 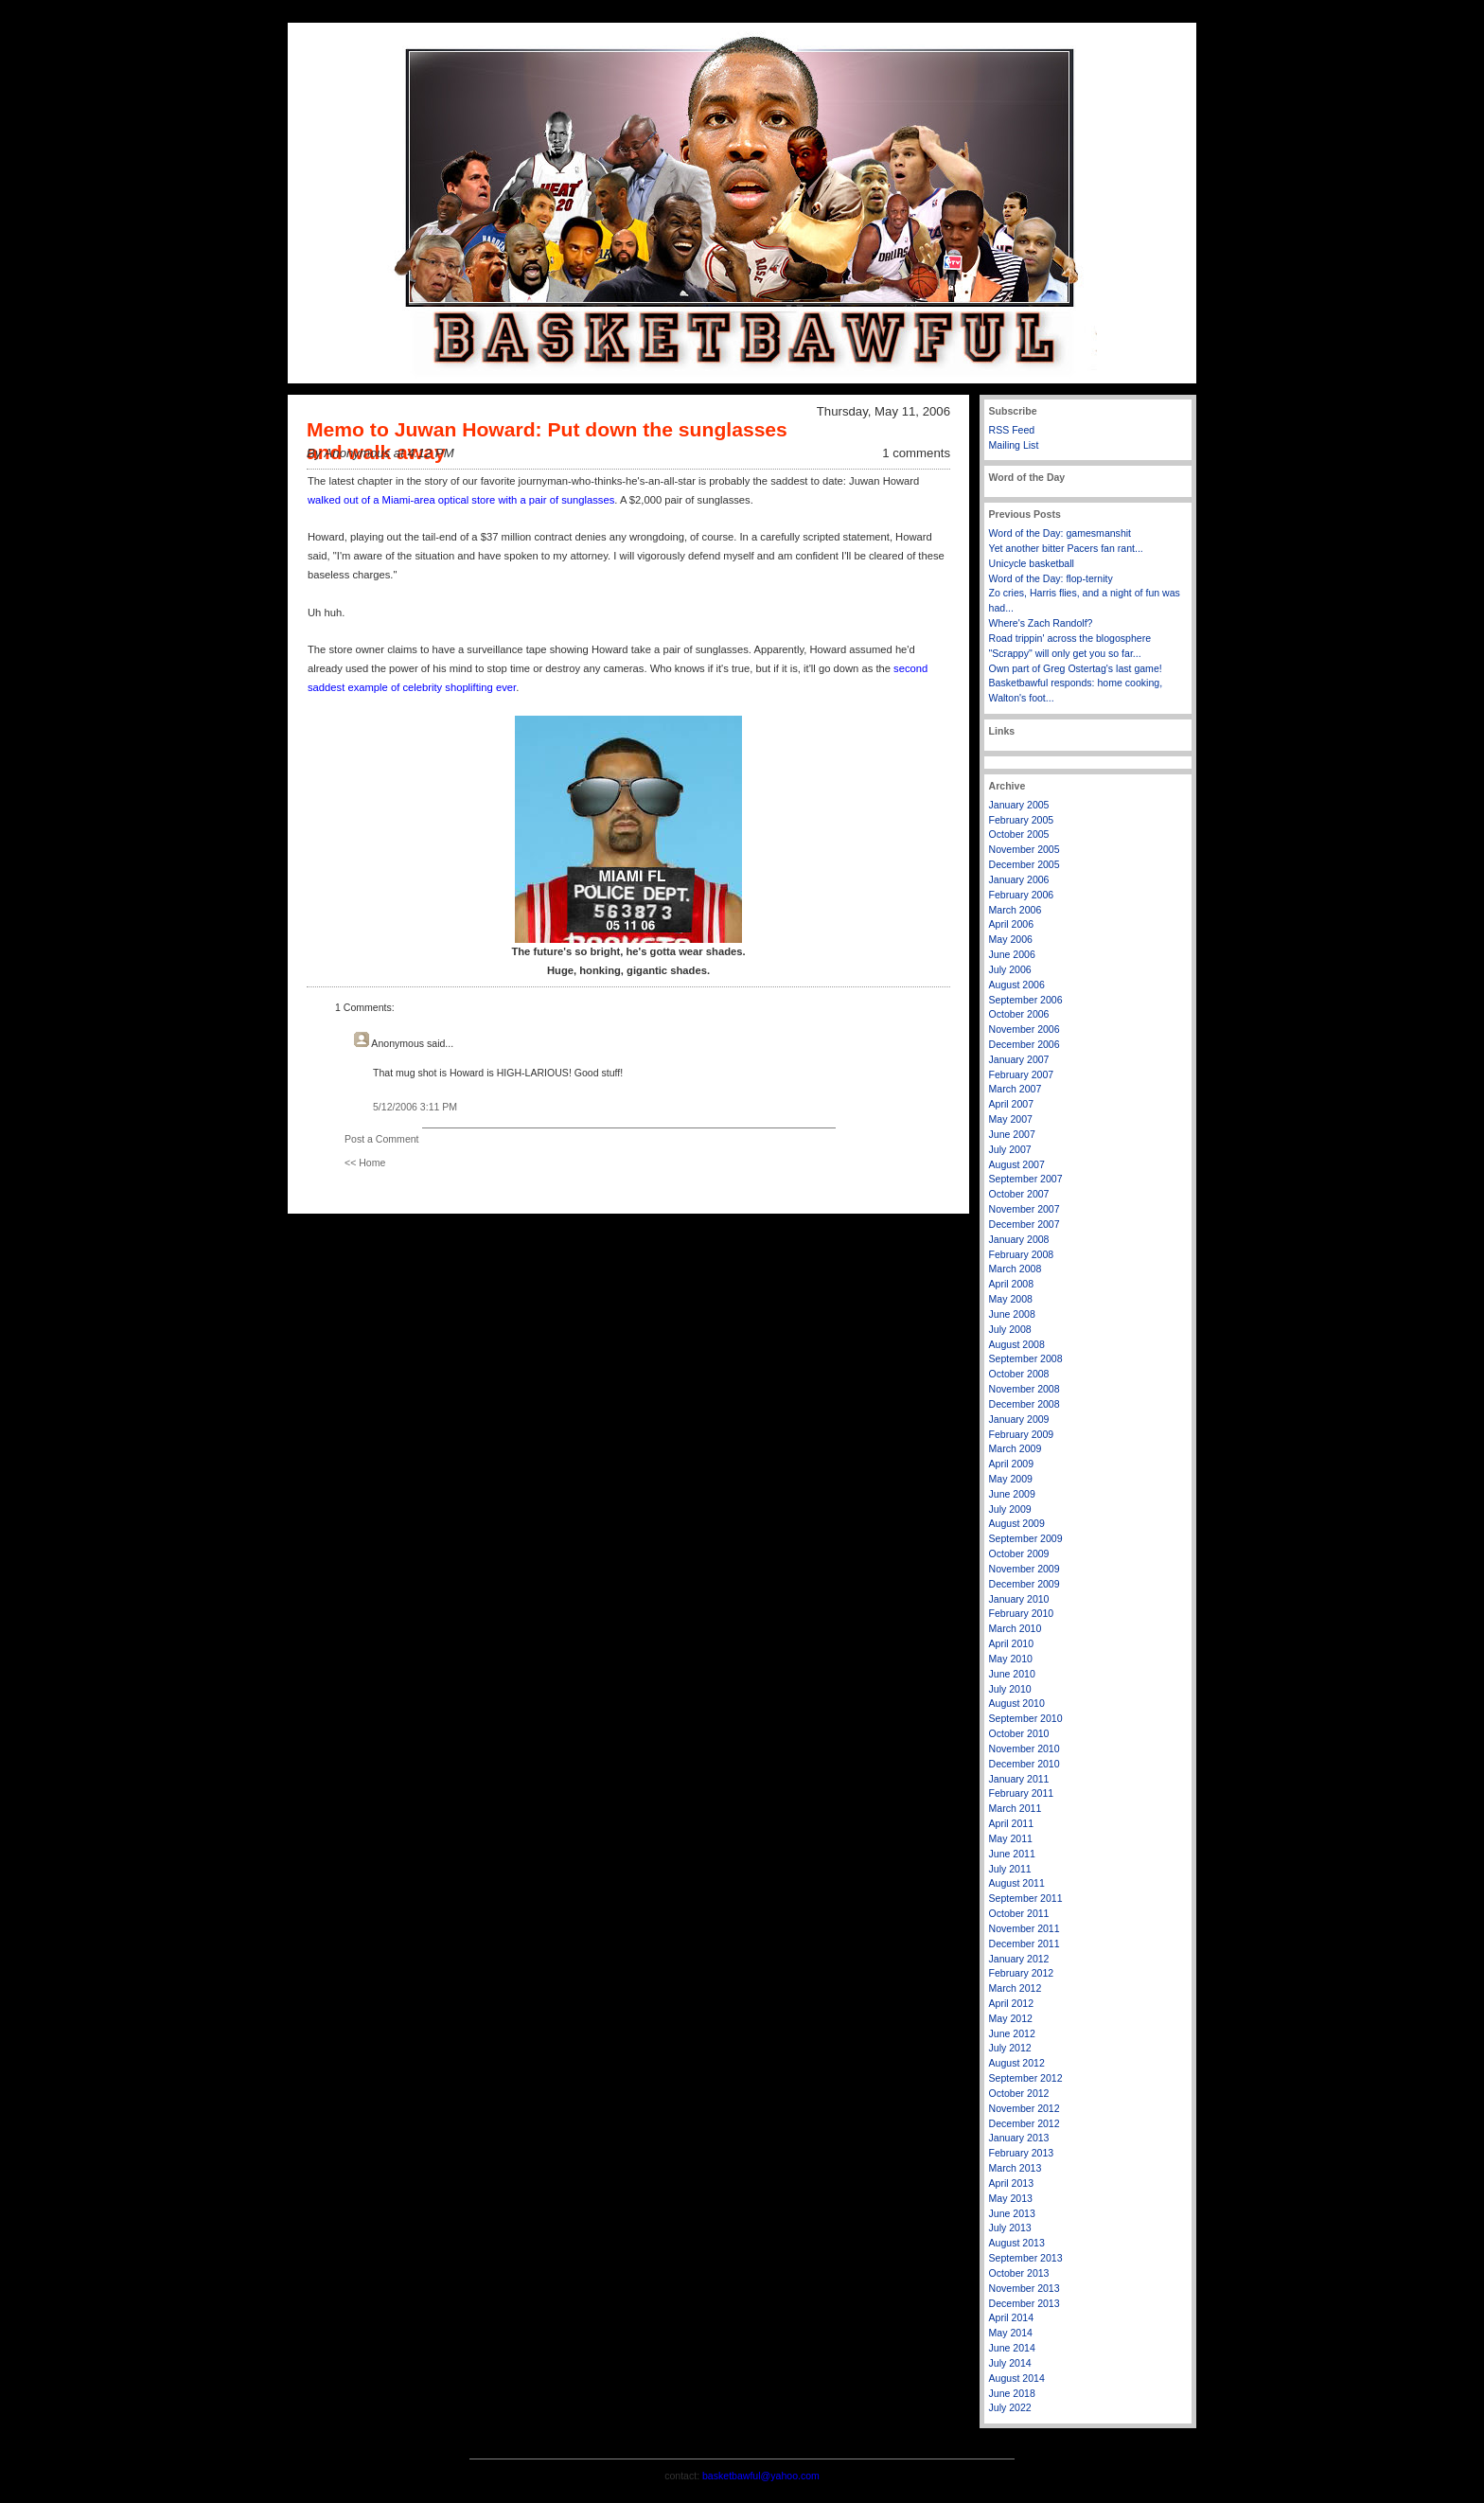 What do you see at coordinates (1024, 1388) in the screenshot?
I see `November 2008` at bounding box center [1024, 1388].